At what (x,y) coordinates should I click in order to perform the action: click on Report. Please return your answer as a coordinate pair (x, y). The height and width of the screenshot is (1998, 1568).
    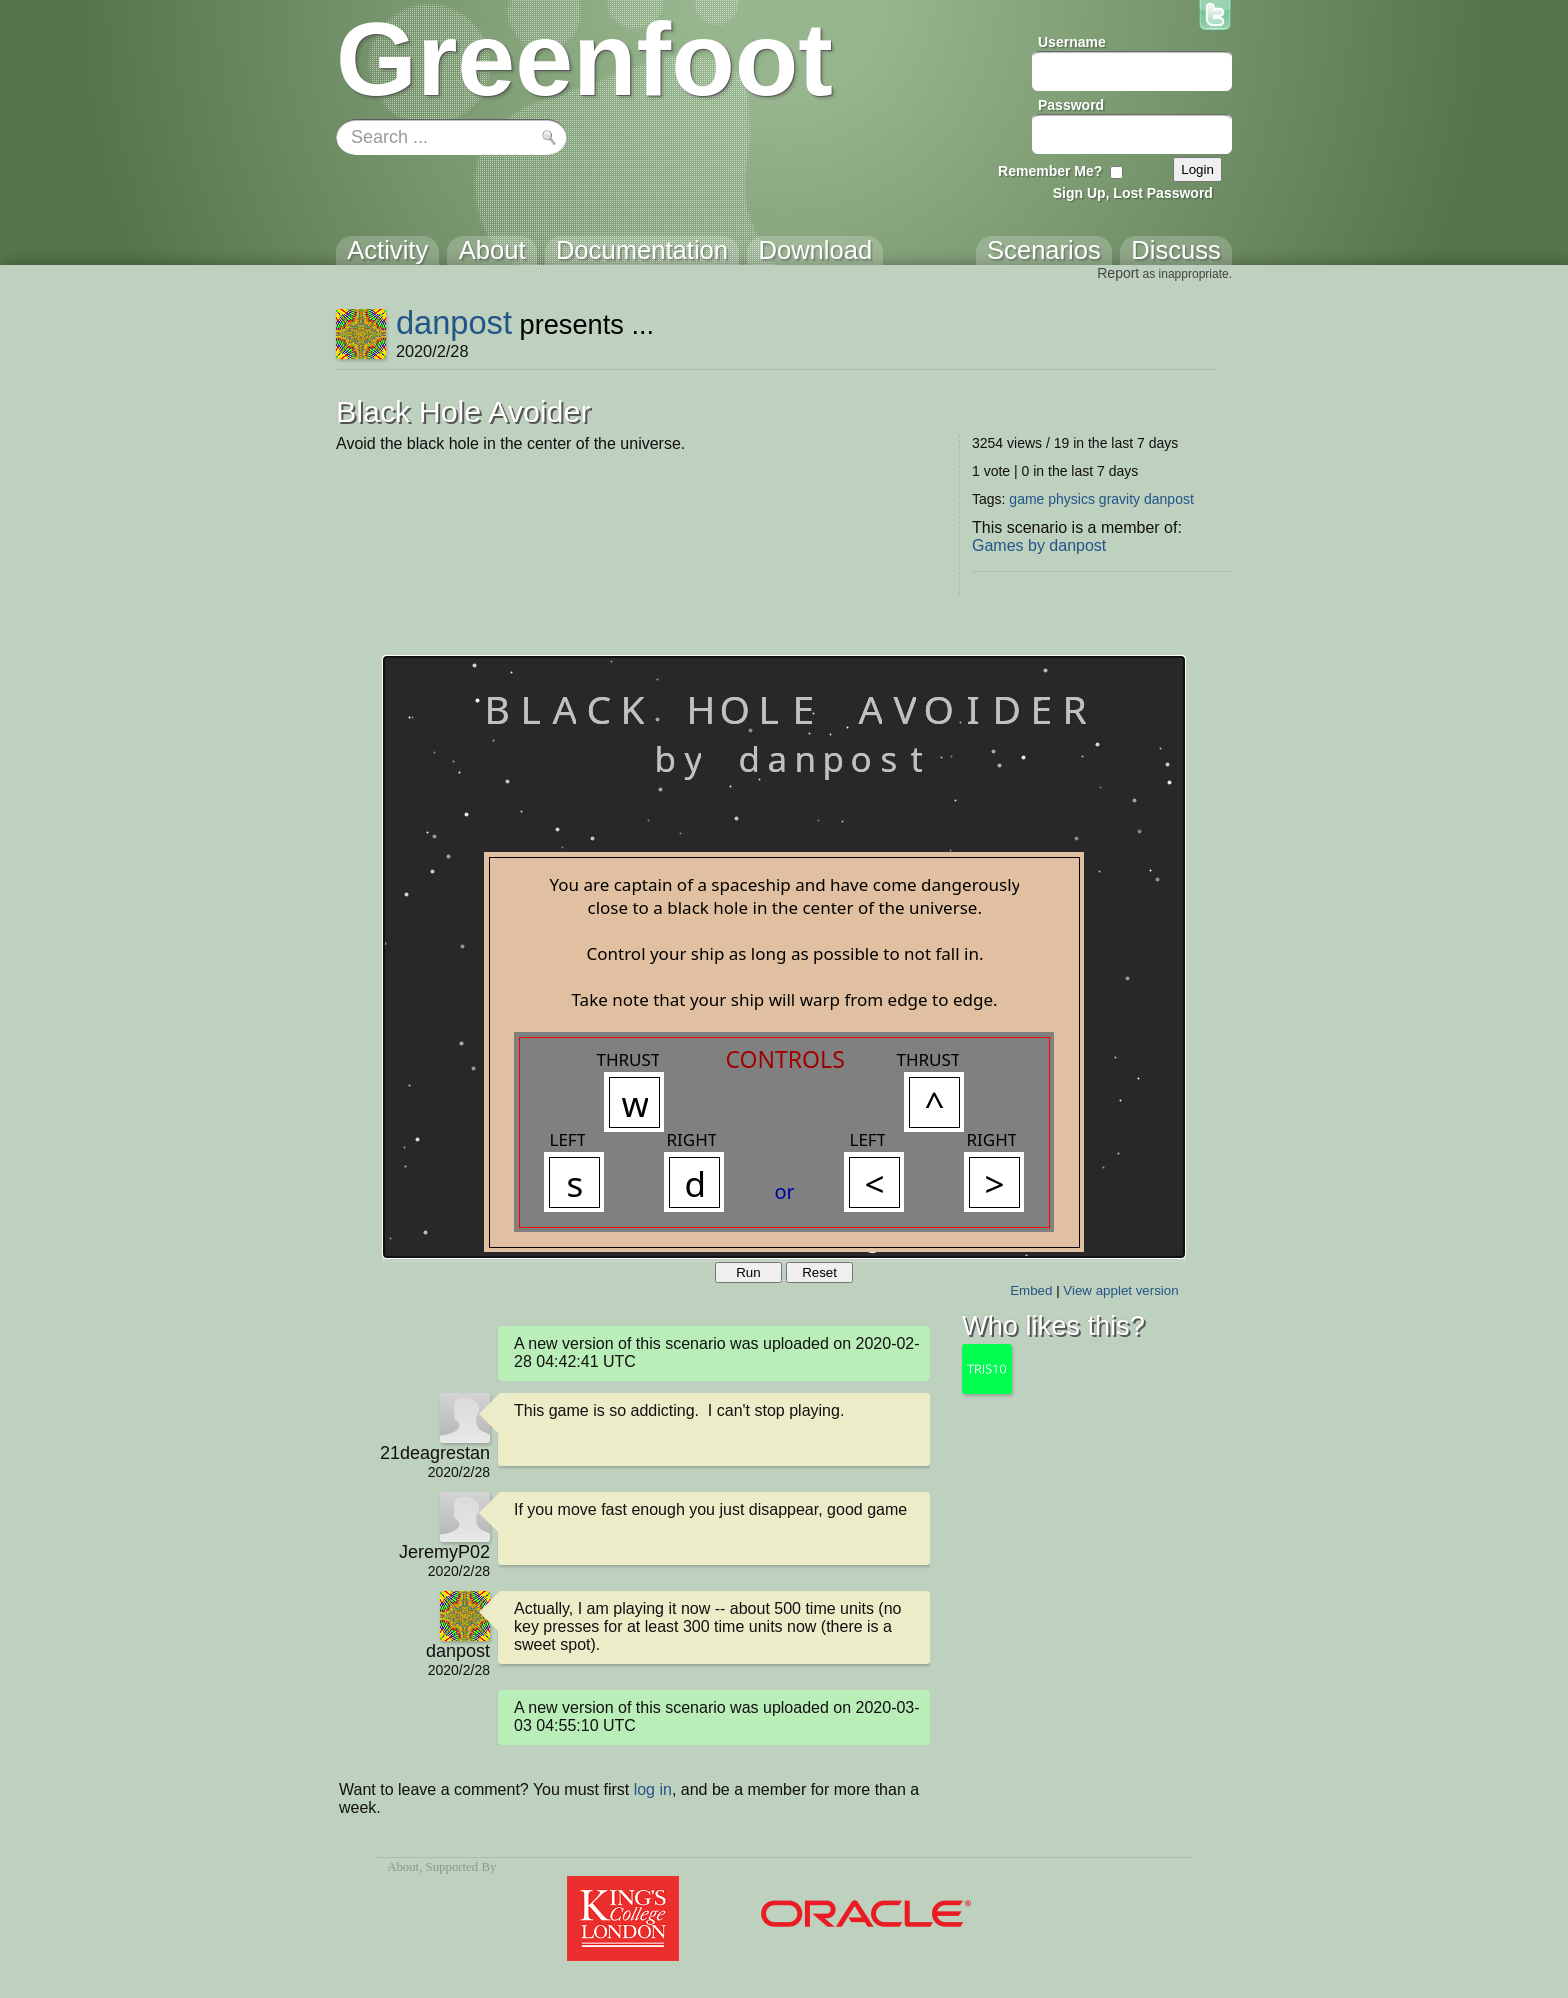
    Looking at the image, I should click on (1118, 273).